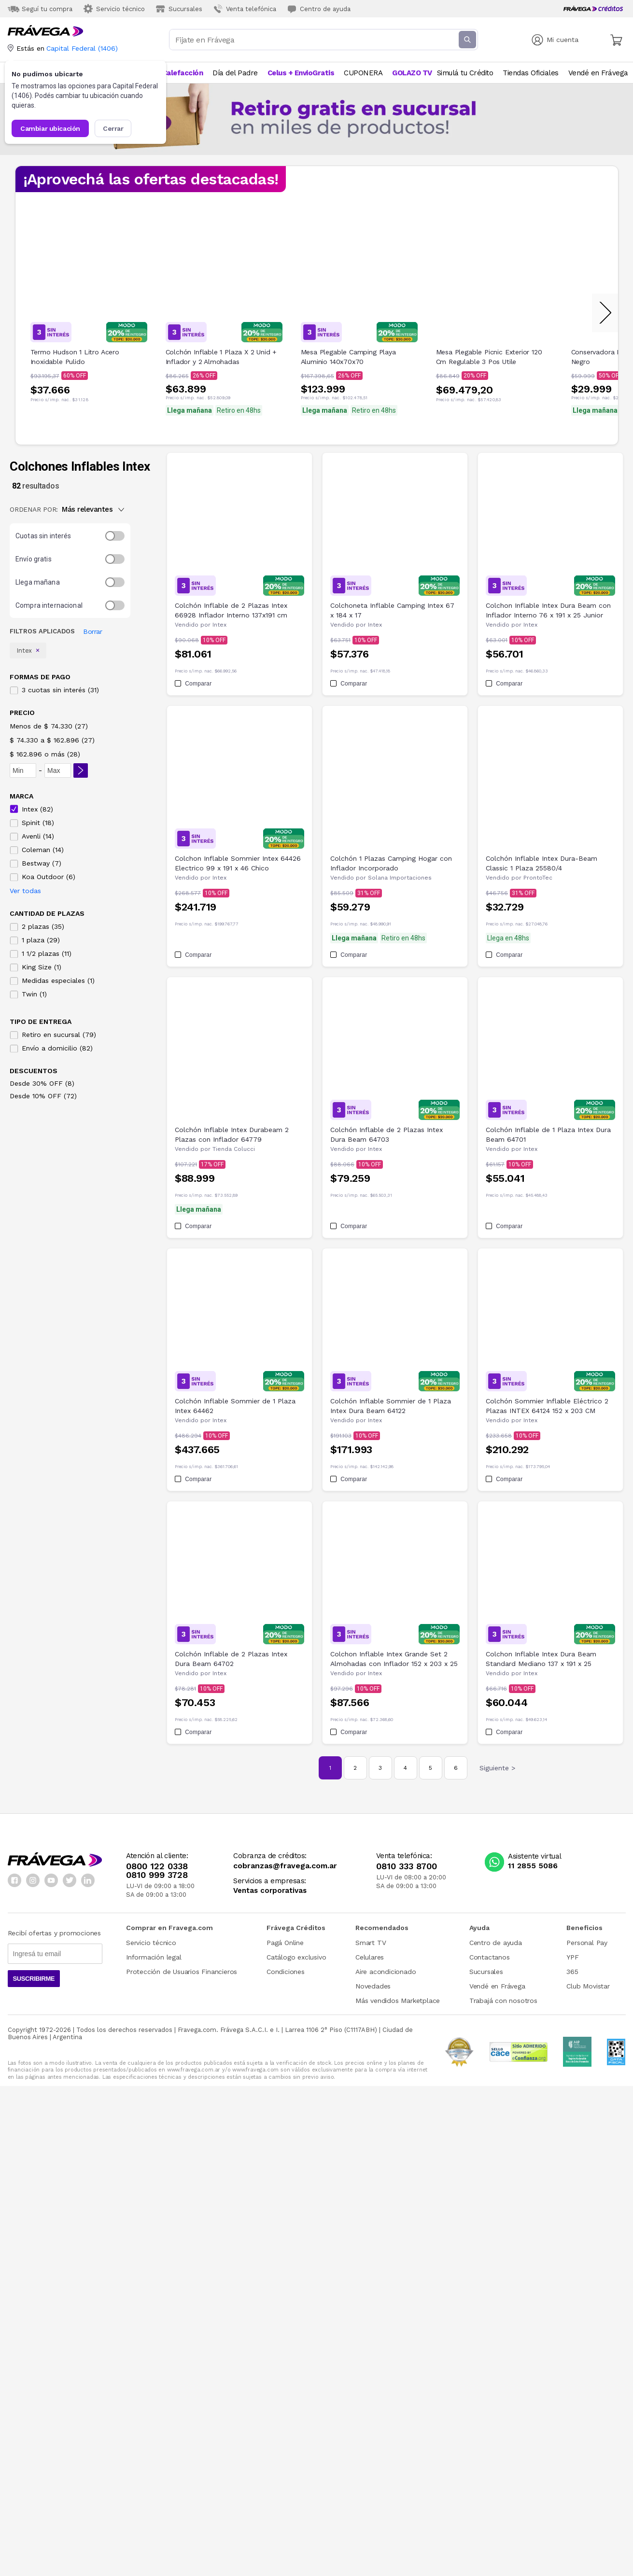 The image size is (633, 2576). I want to click on Novedades, so click(373, 1986).